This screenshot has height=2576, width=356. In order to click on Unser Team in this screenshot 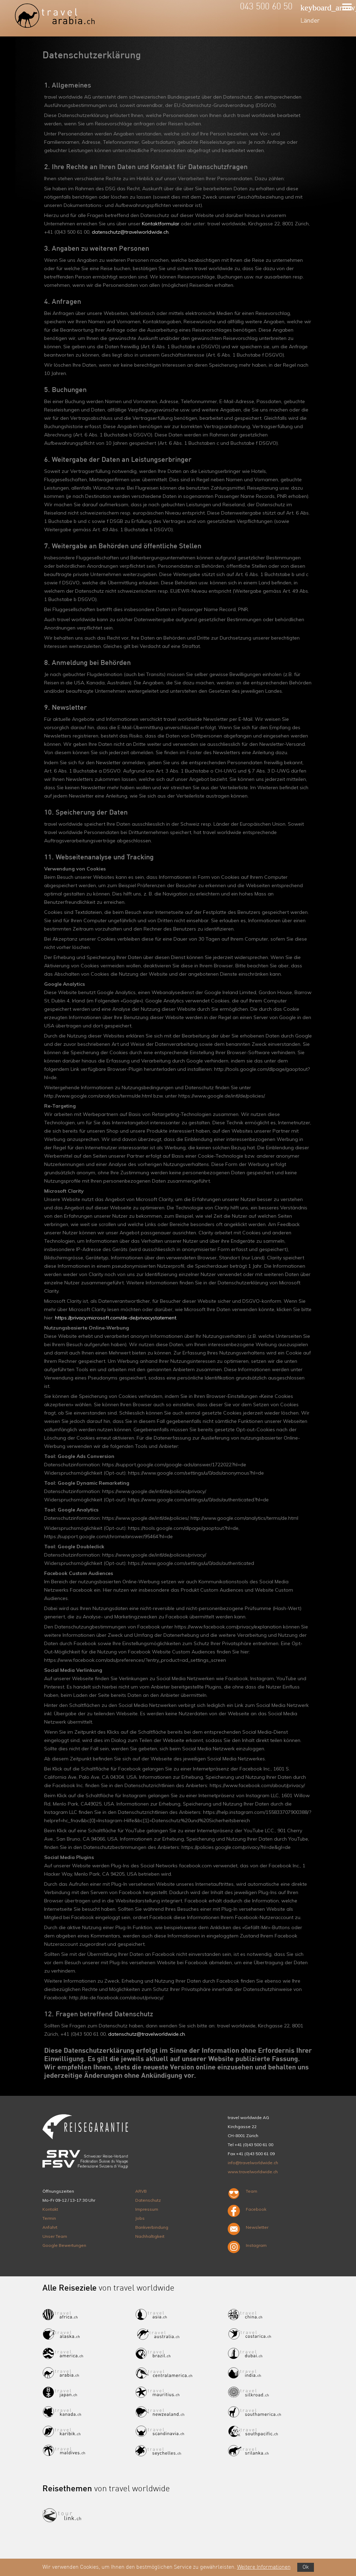, I will do `click(54, 2236)`.